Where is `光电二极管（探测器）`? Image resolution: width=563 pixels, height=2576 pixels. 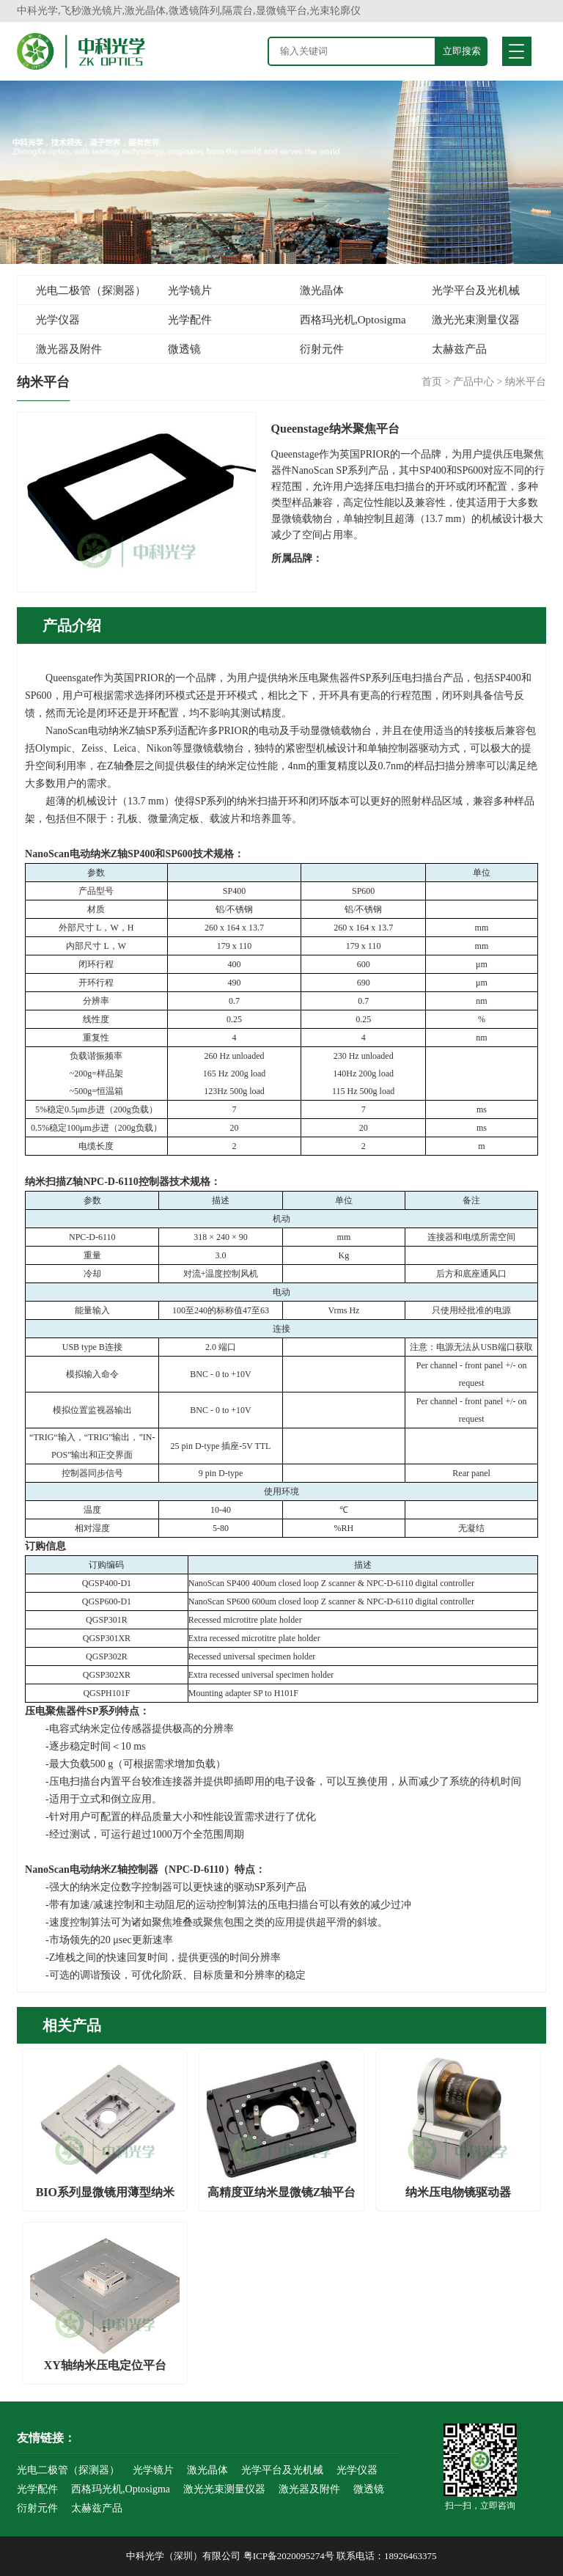 光电二极管（探测器） is located at coordinates (91, 290).